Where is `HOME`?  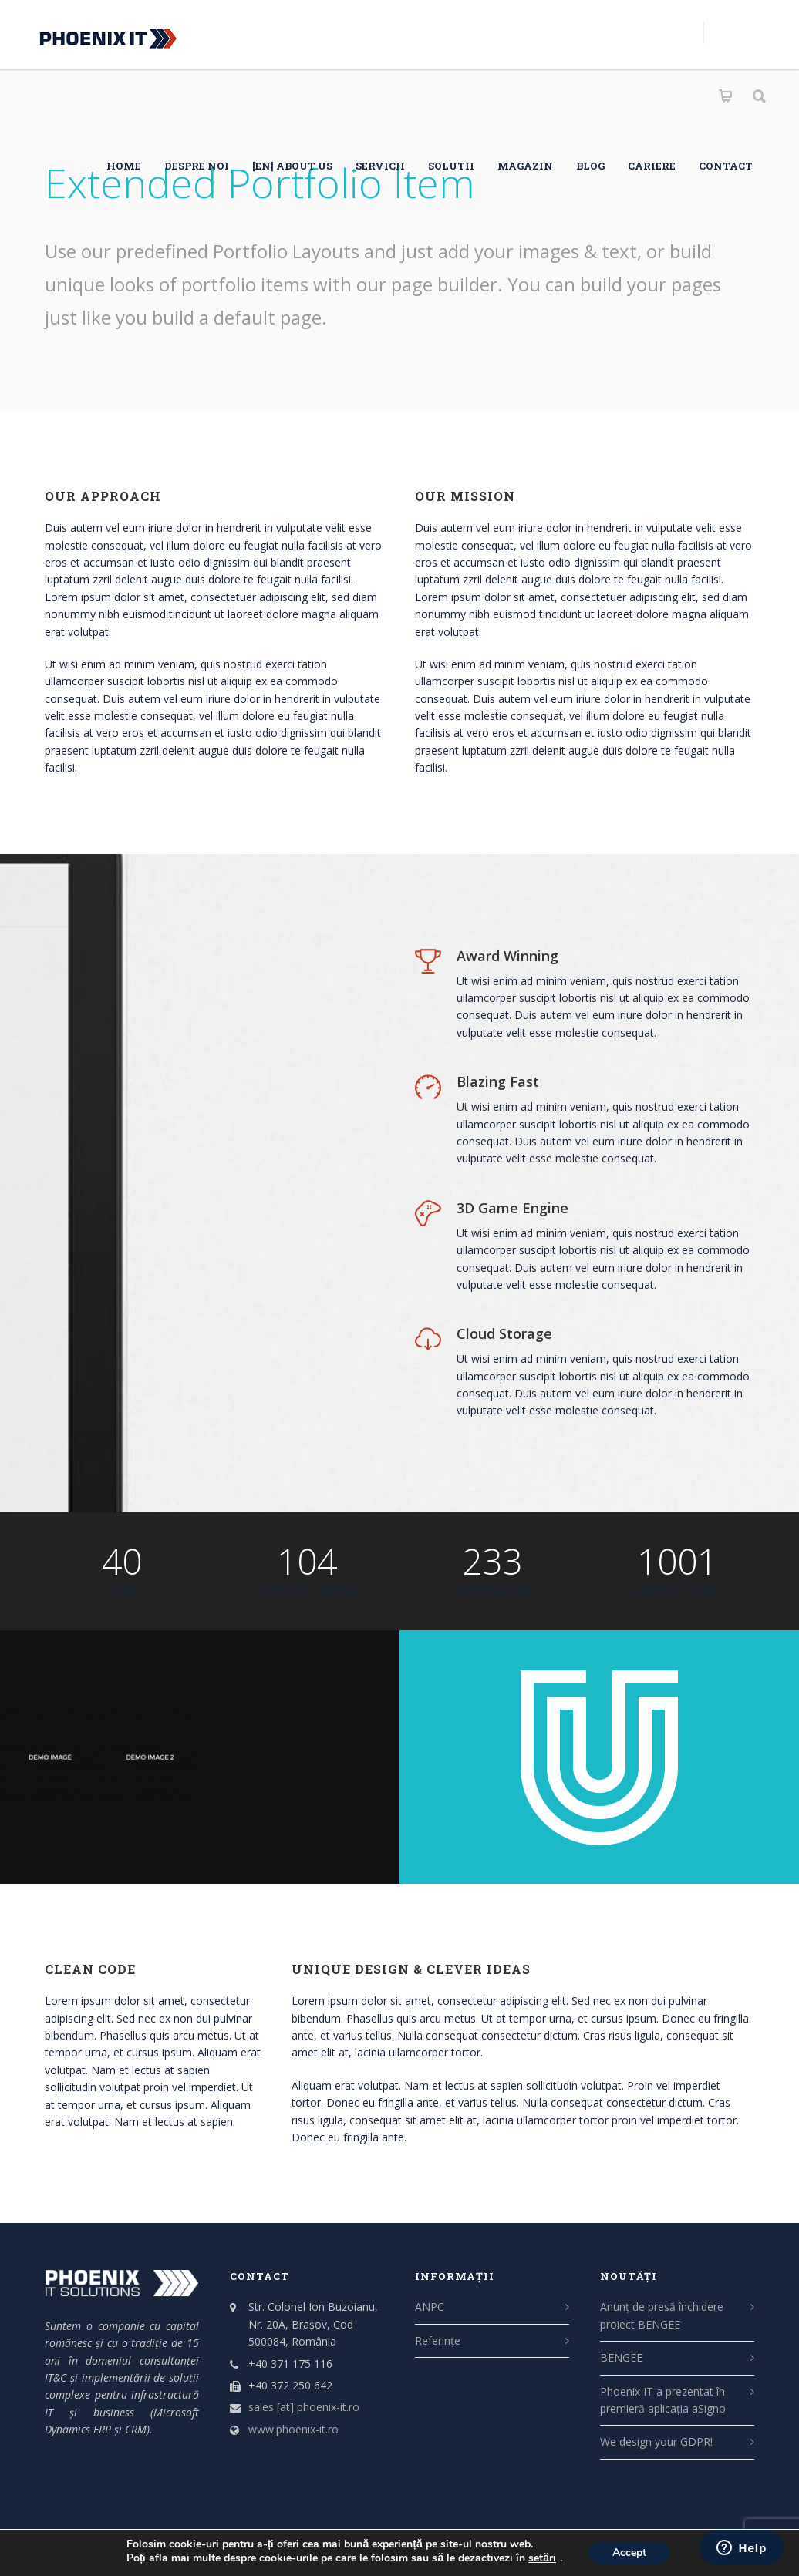
HOME is located at coordinates (123, 166).